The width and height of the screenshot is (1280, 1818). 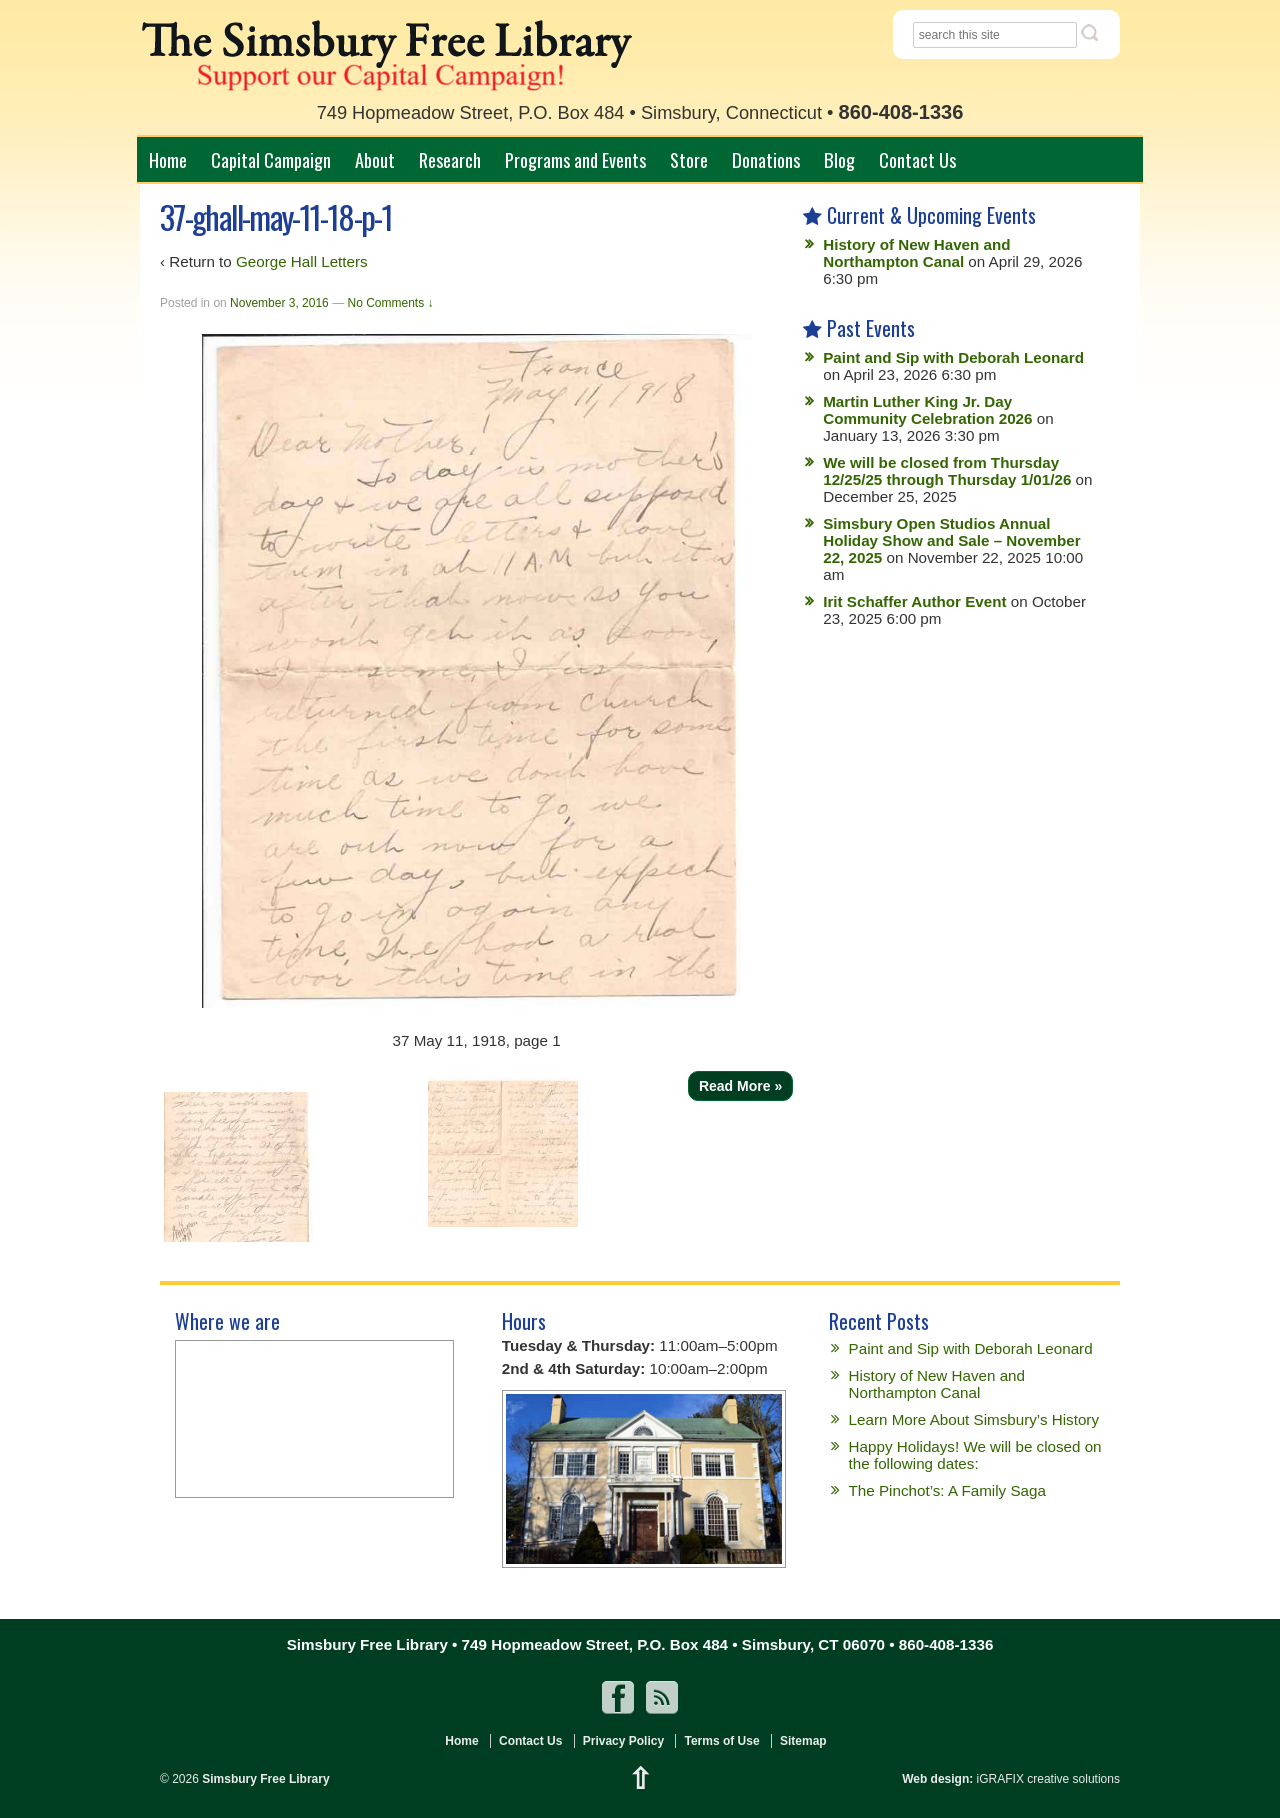 What do you see at coordinates (450, 159) in the screenshot?
I see `Research` at bounding box center [450, 159].